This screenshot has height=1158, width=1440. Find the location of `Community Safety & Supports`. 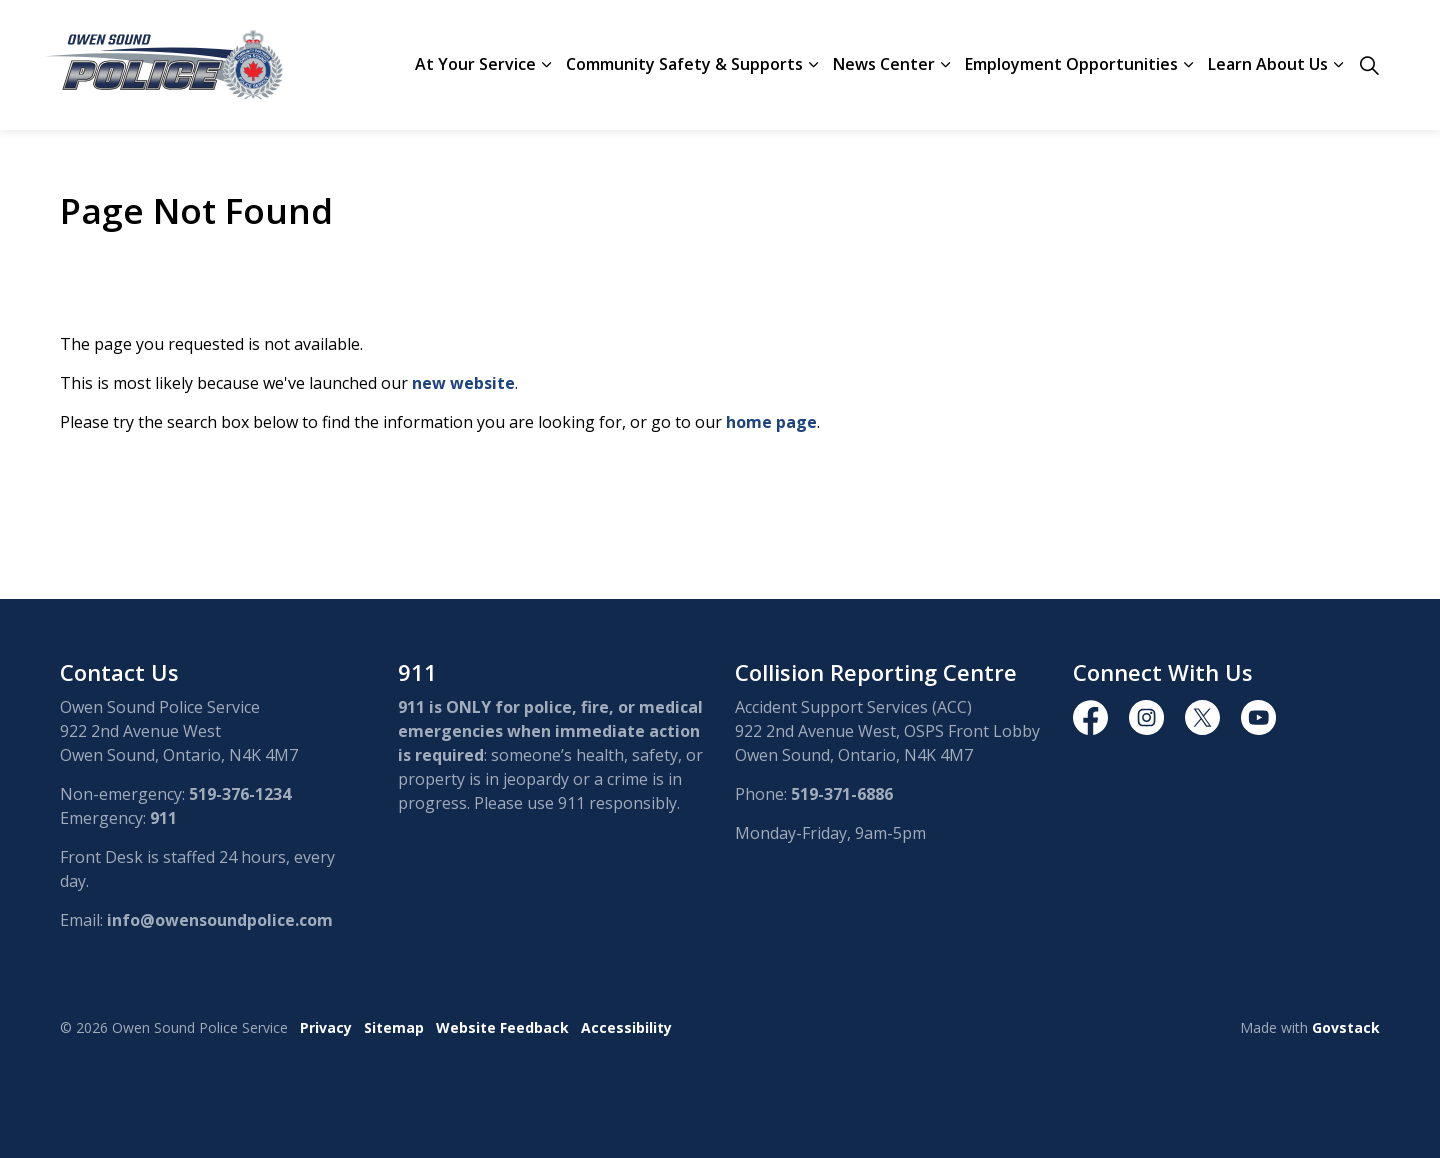

Community Safety & Supports is located at coordinates (684, 64).